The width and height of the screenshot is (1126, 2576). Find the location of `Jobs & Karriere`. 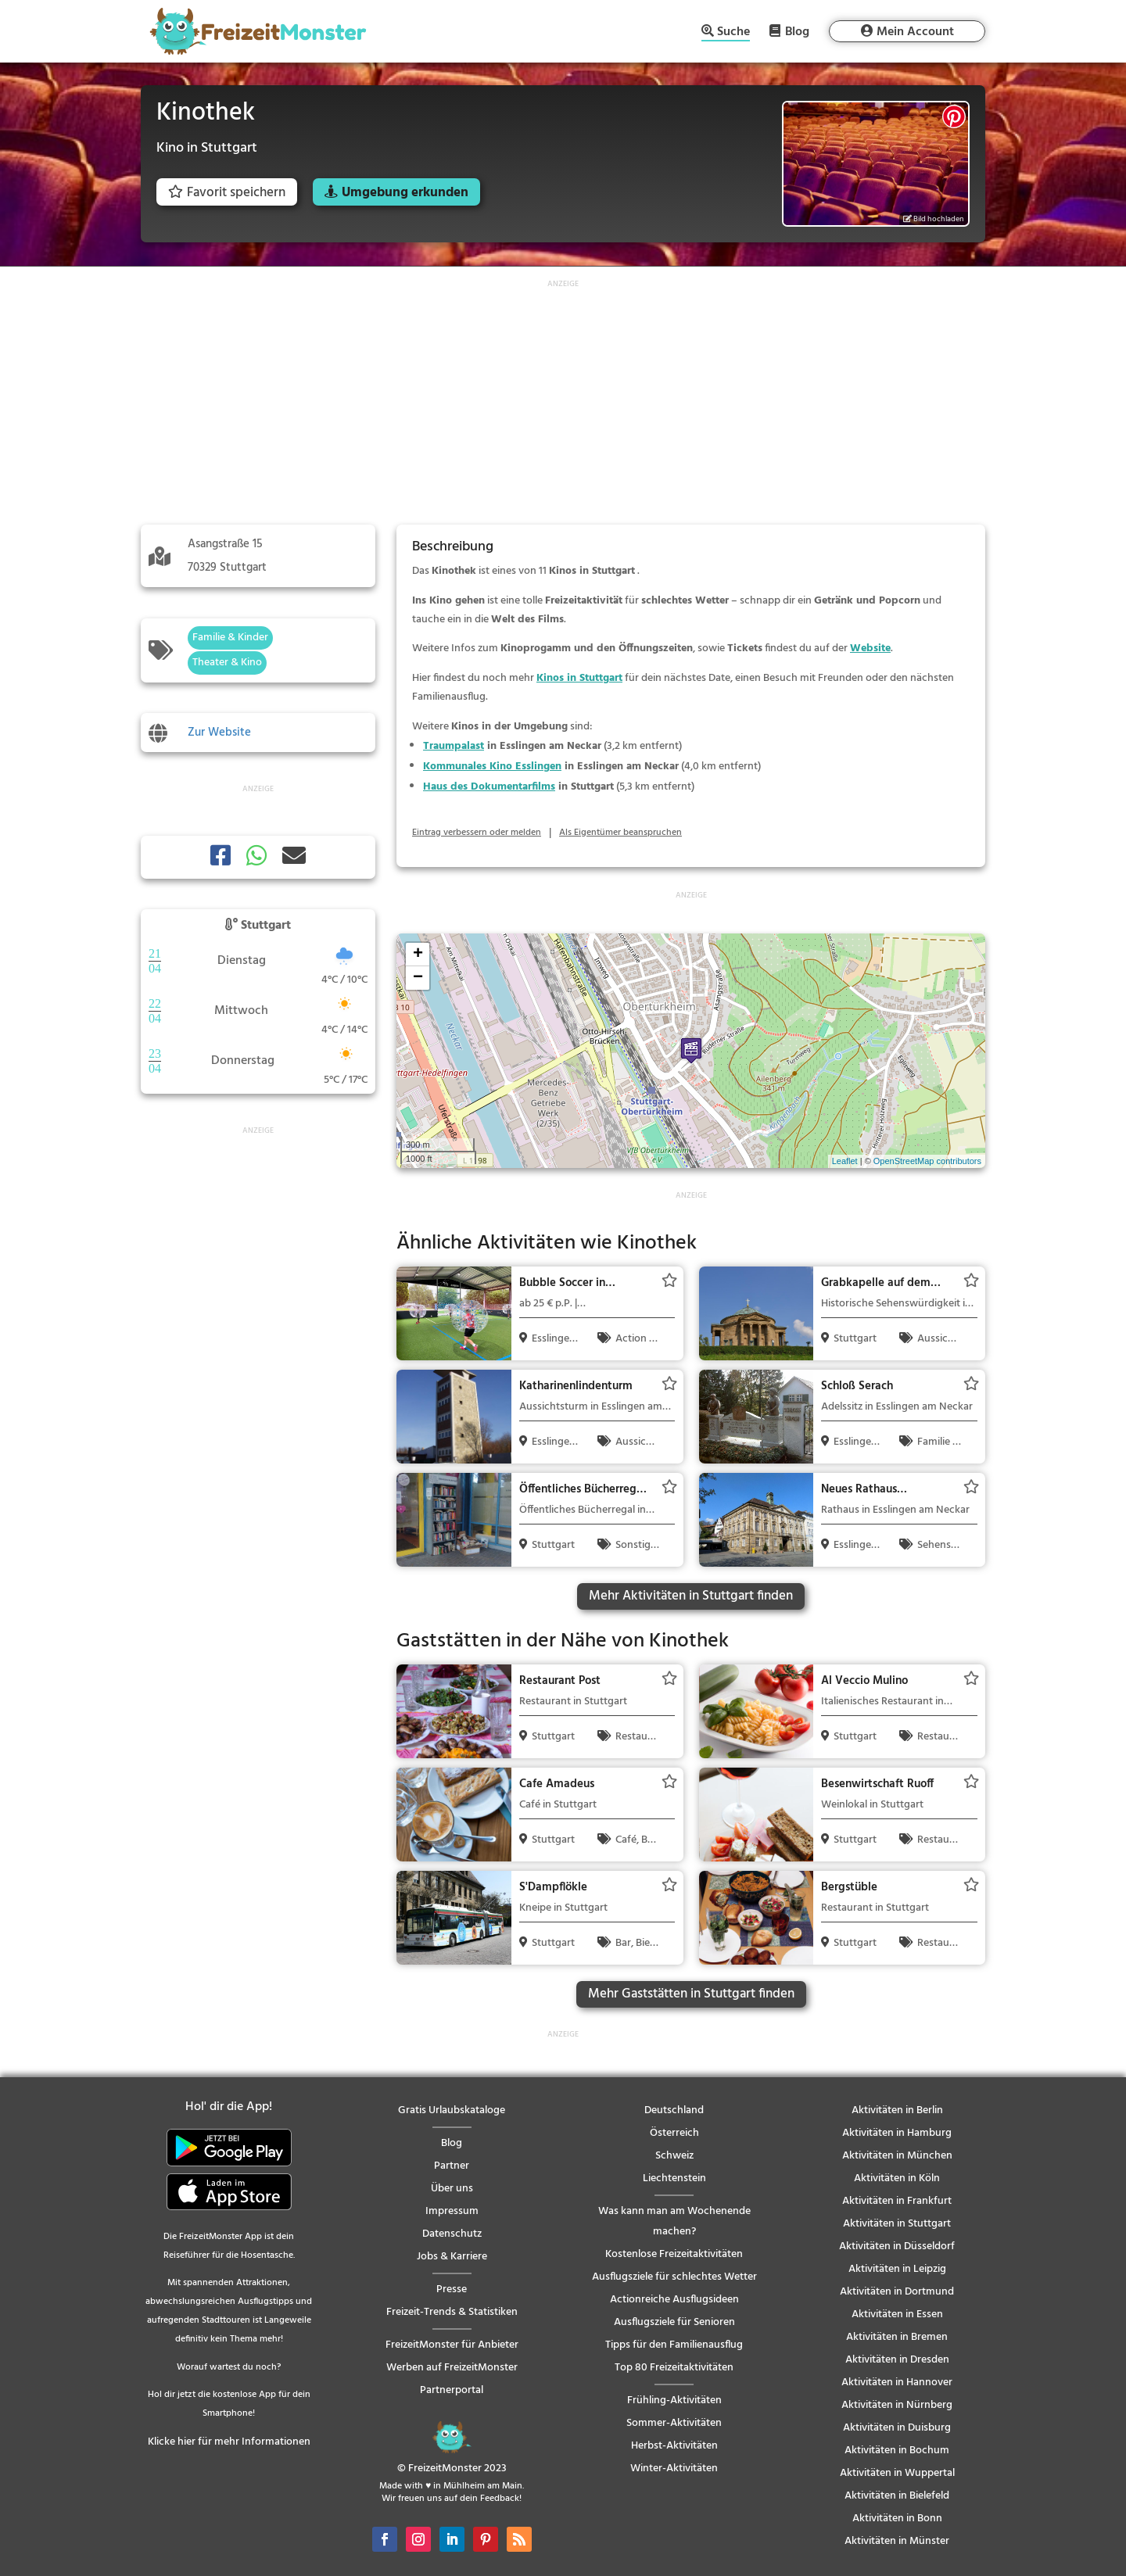

Jobs & Karriere is located at coordinates (452, 2257).